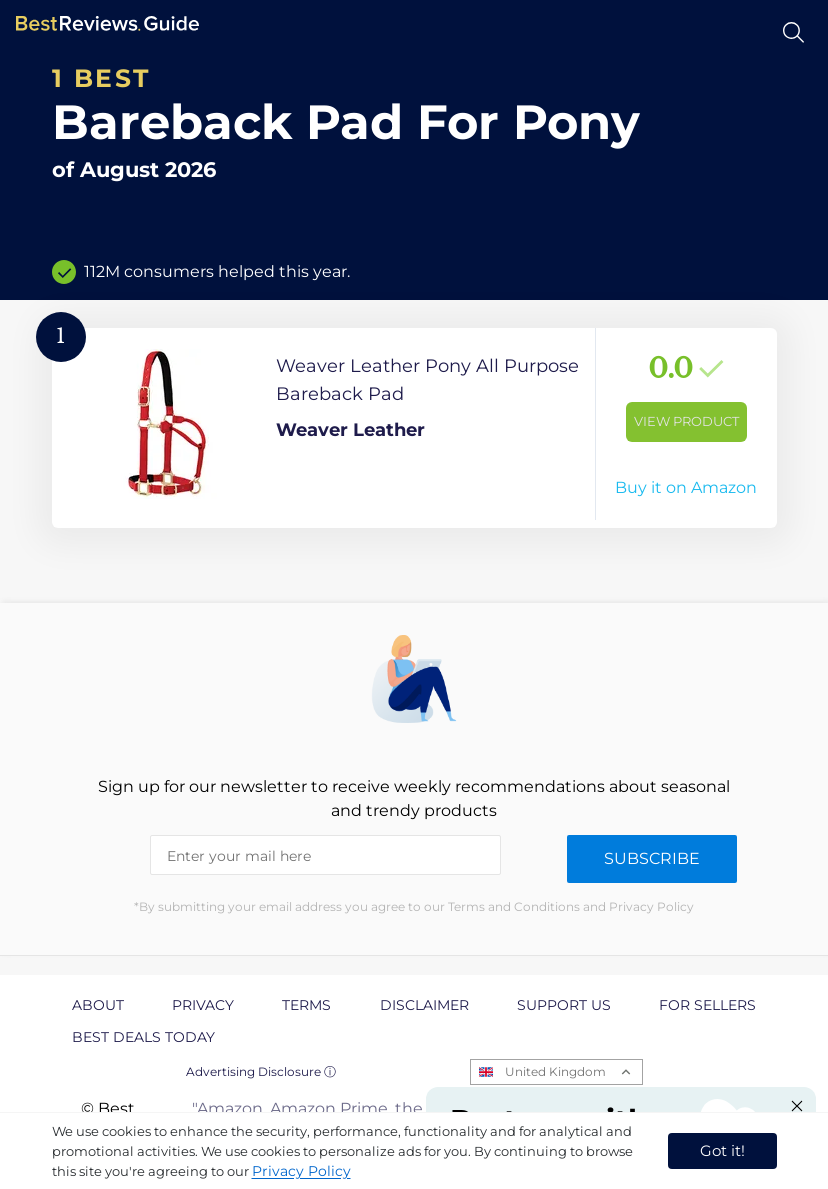  I want to click on Privacy [explore Privacy page], so click(203, 1005).